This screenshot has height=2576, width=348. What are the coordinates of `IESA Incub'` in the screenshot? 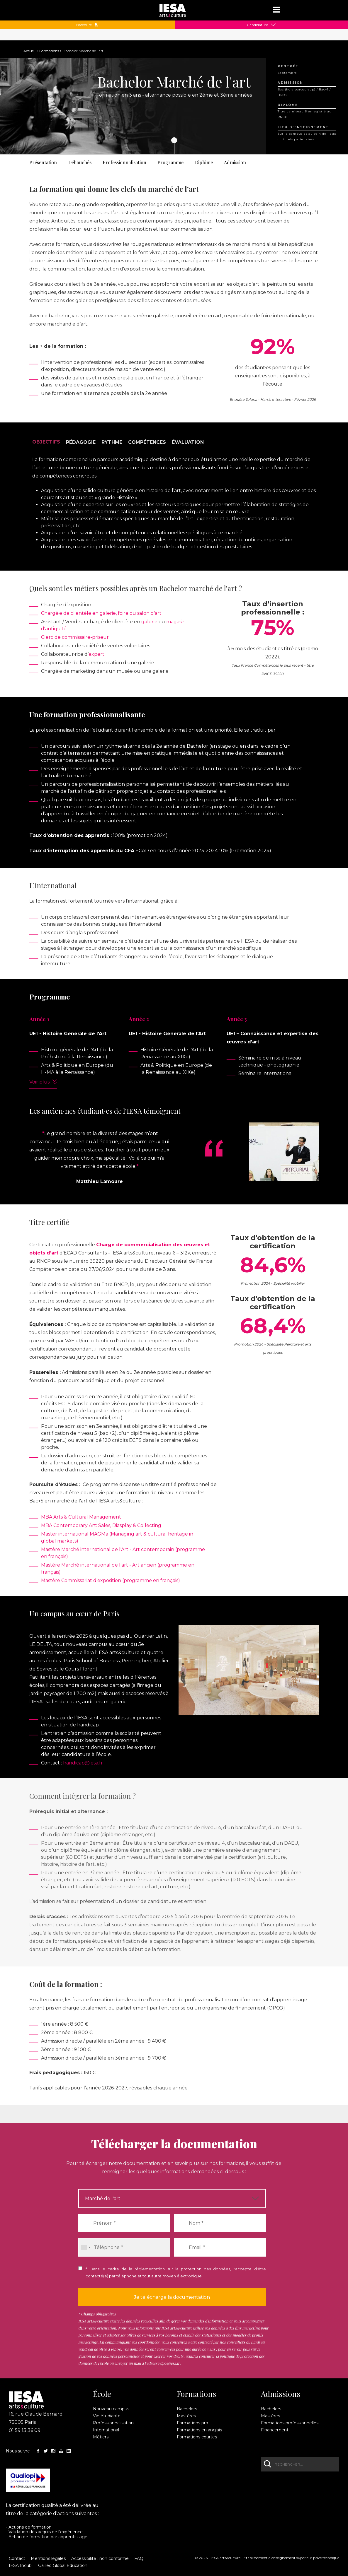 It's located at (21, 2565).